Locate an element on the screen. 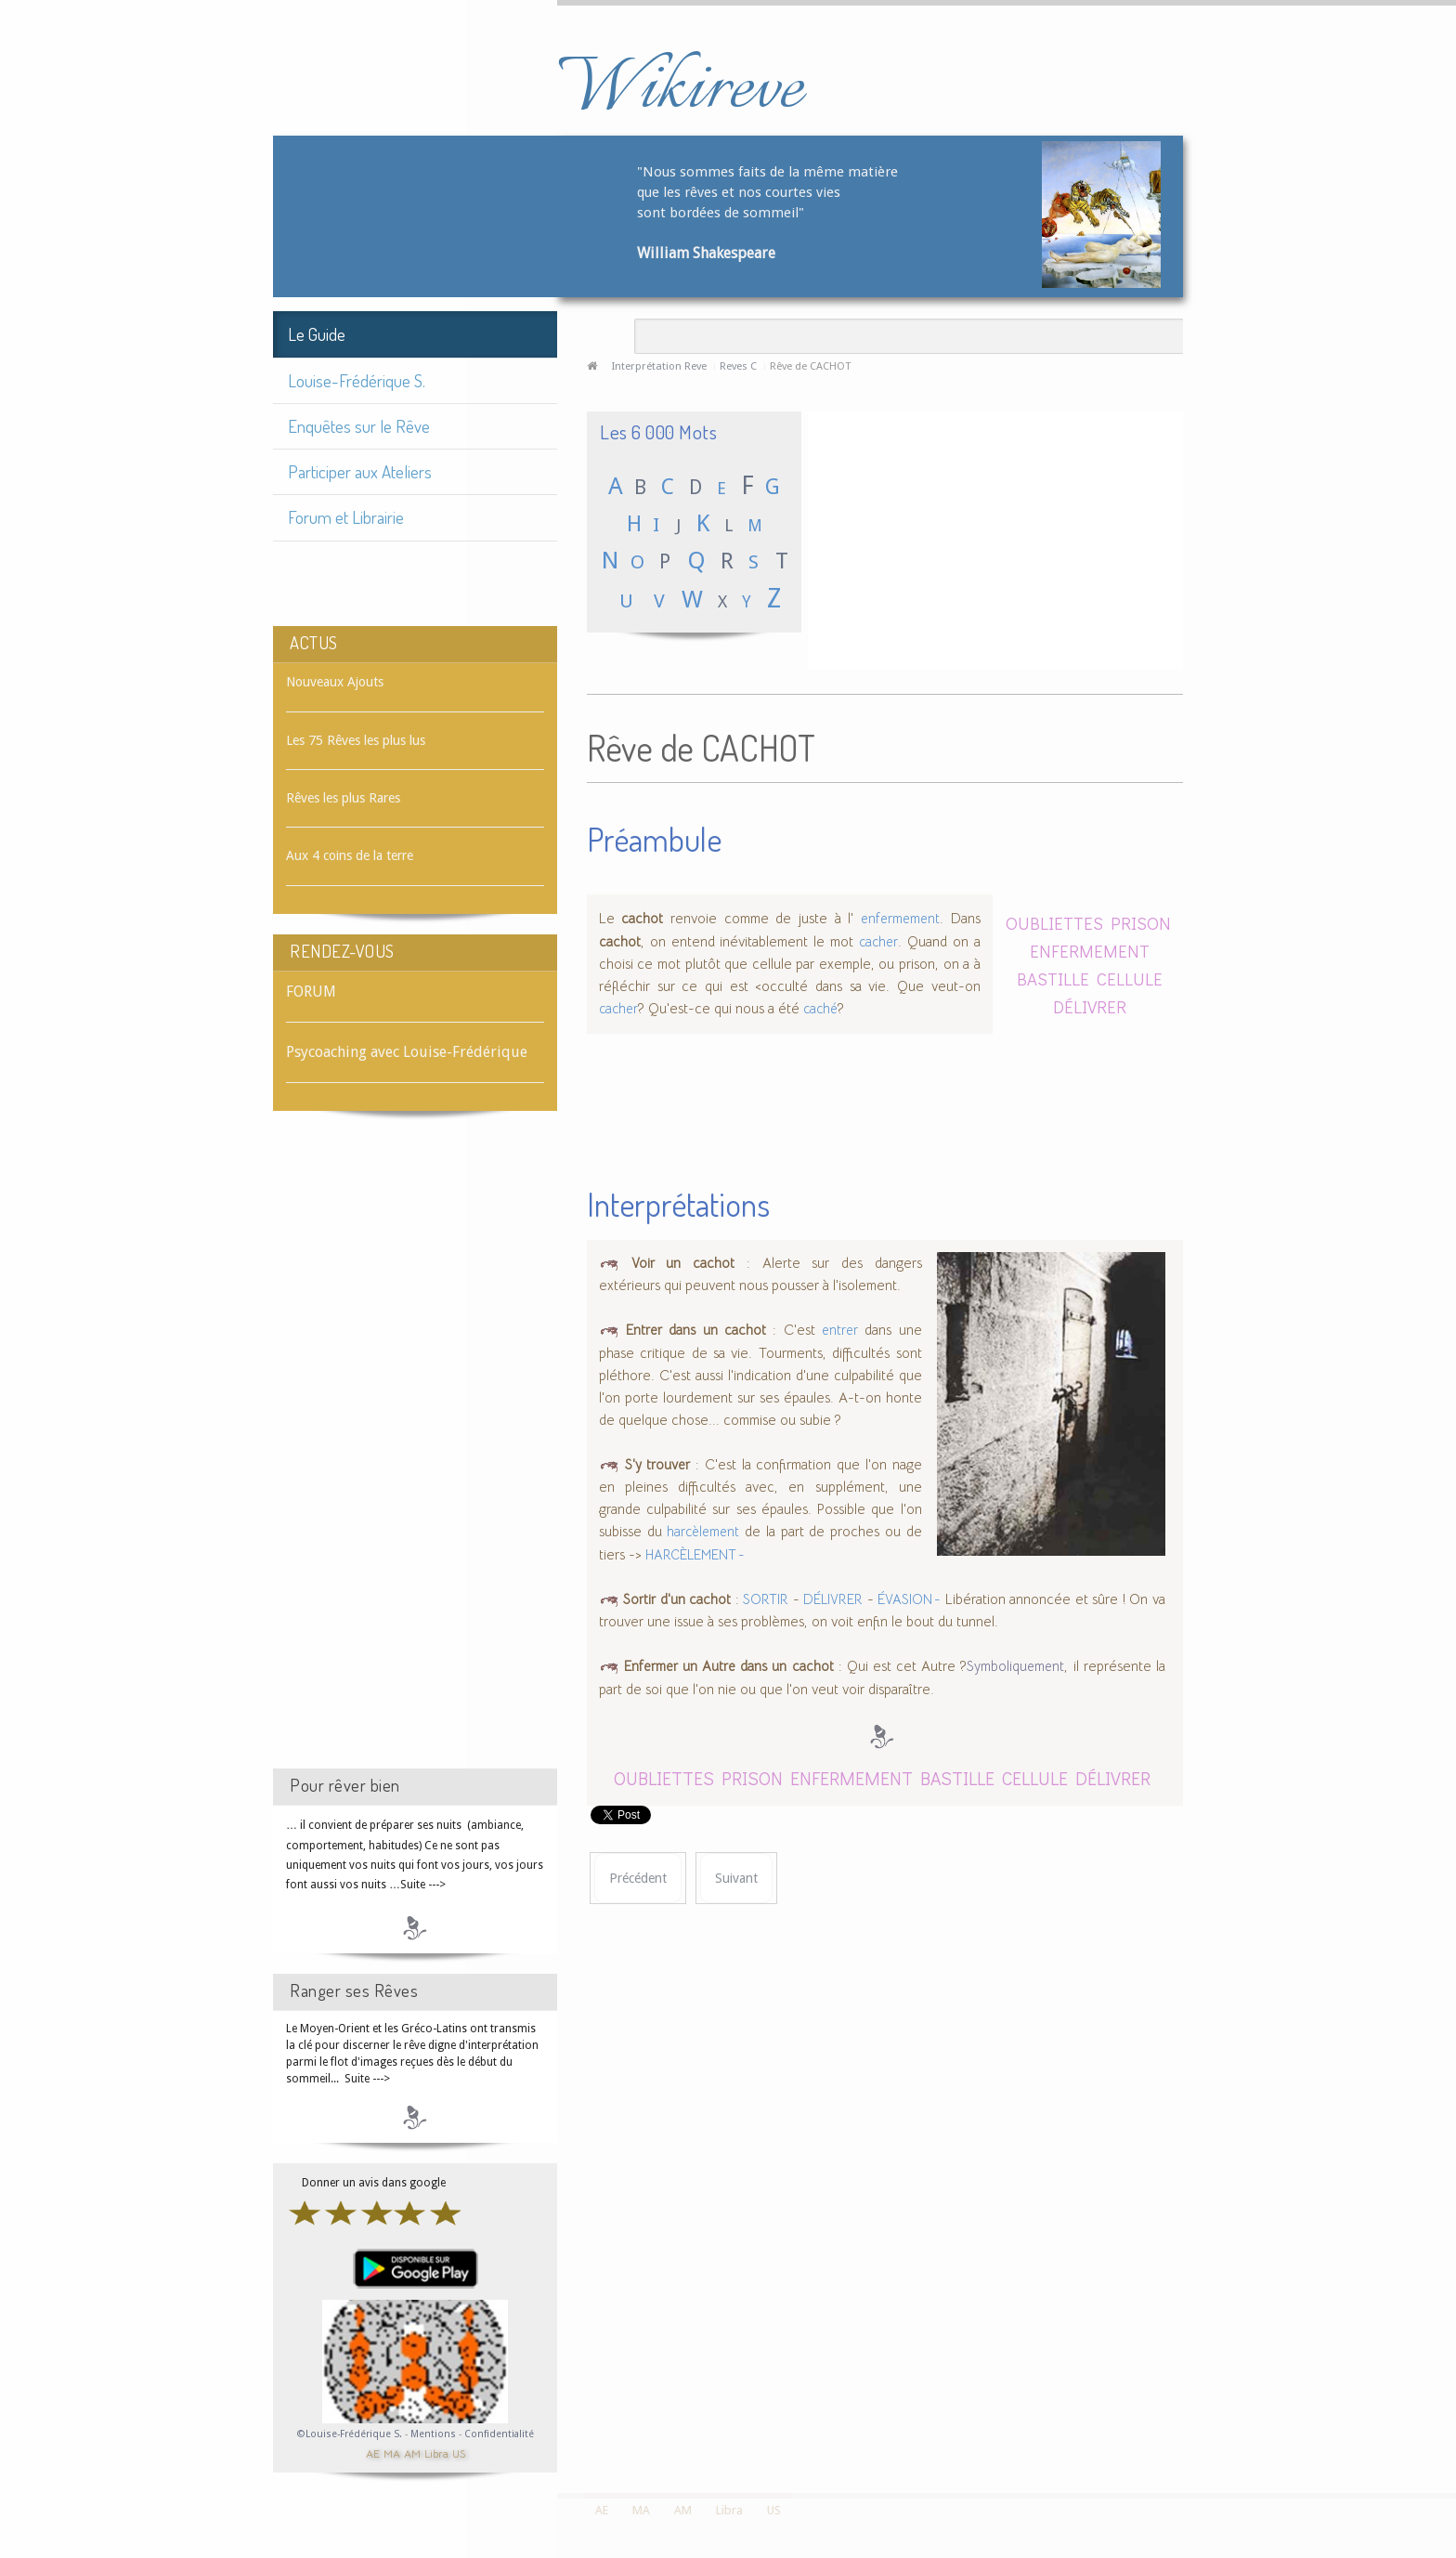 Image resolution: width=1456 pixels, height=2558 pixels. Mentions is located at coordinates (434, 2434).